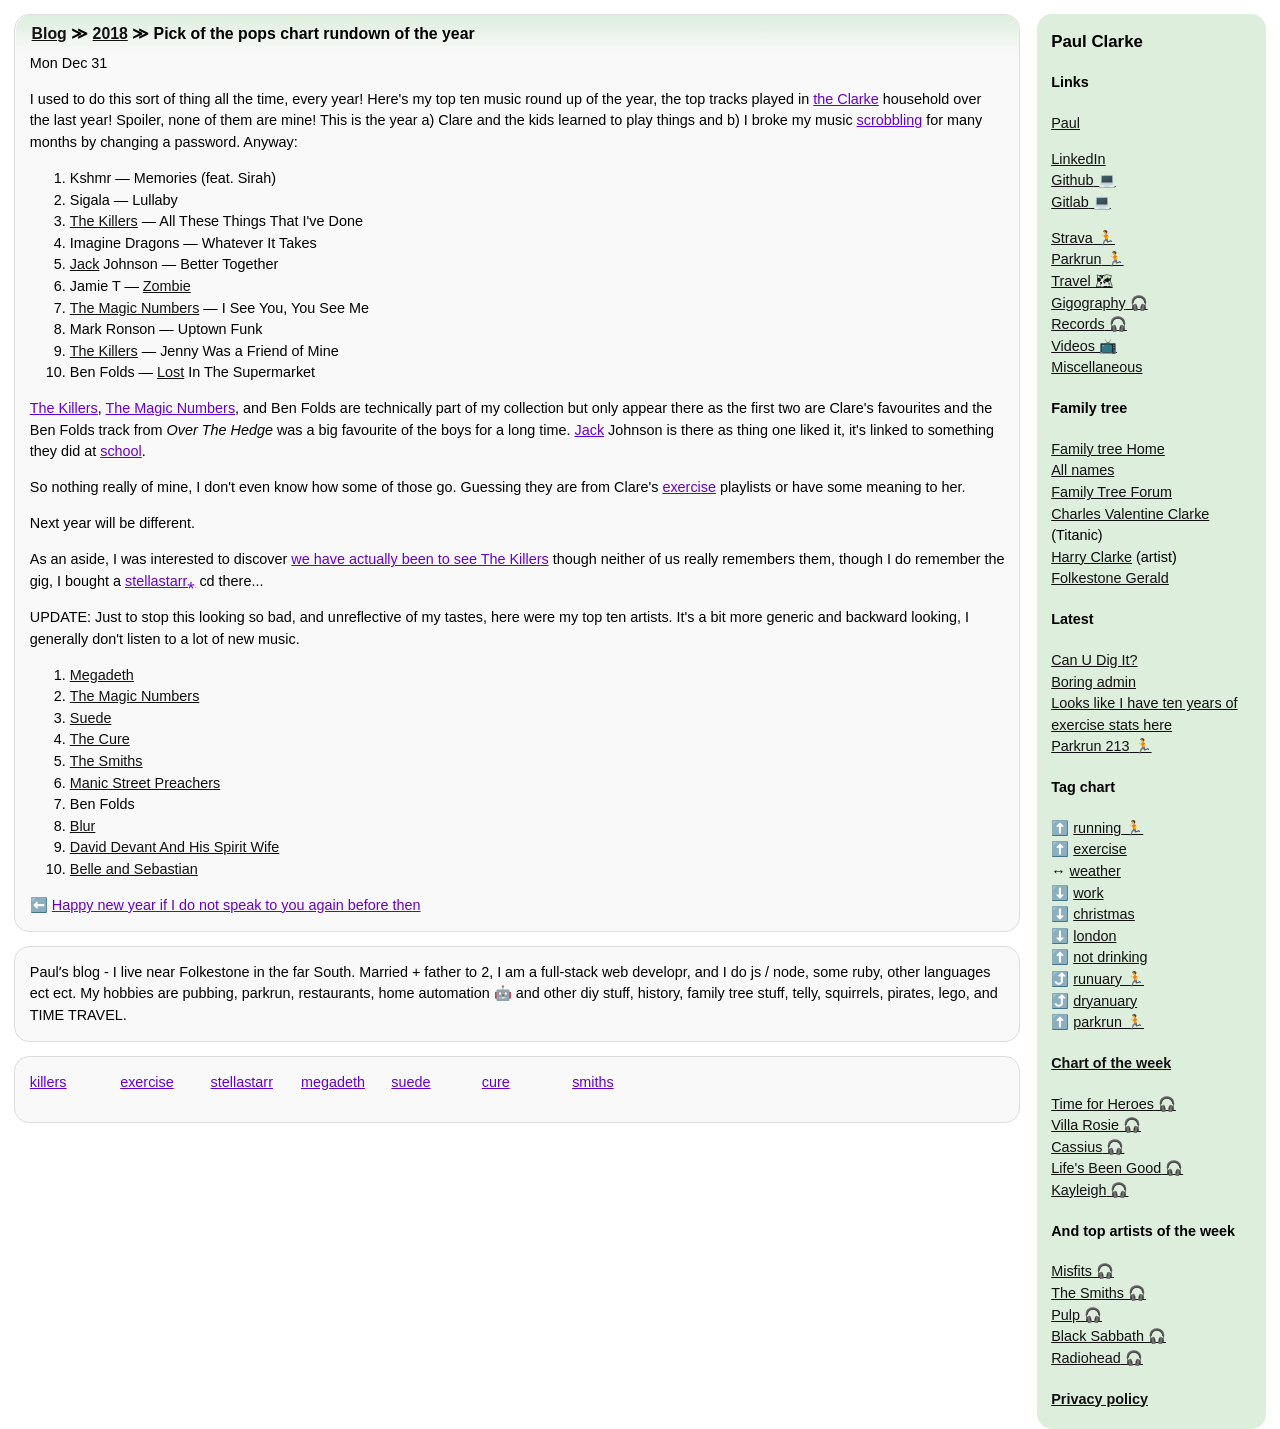 This screenshot has width=1280, height=1429. Describe the element at coordinates (1070, 202) in the screenshot. I see `Gitlab` at that location.